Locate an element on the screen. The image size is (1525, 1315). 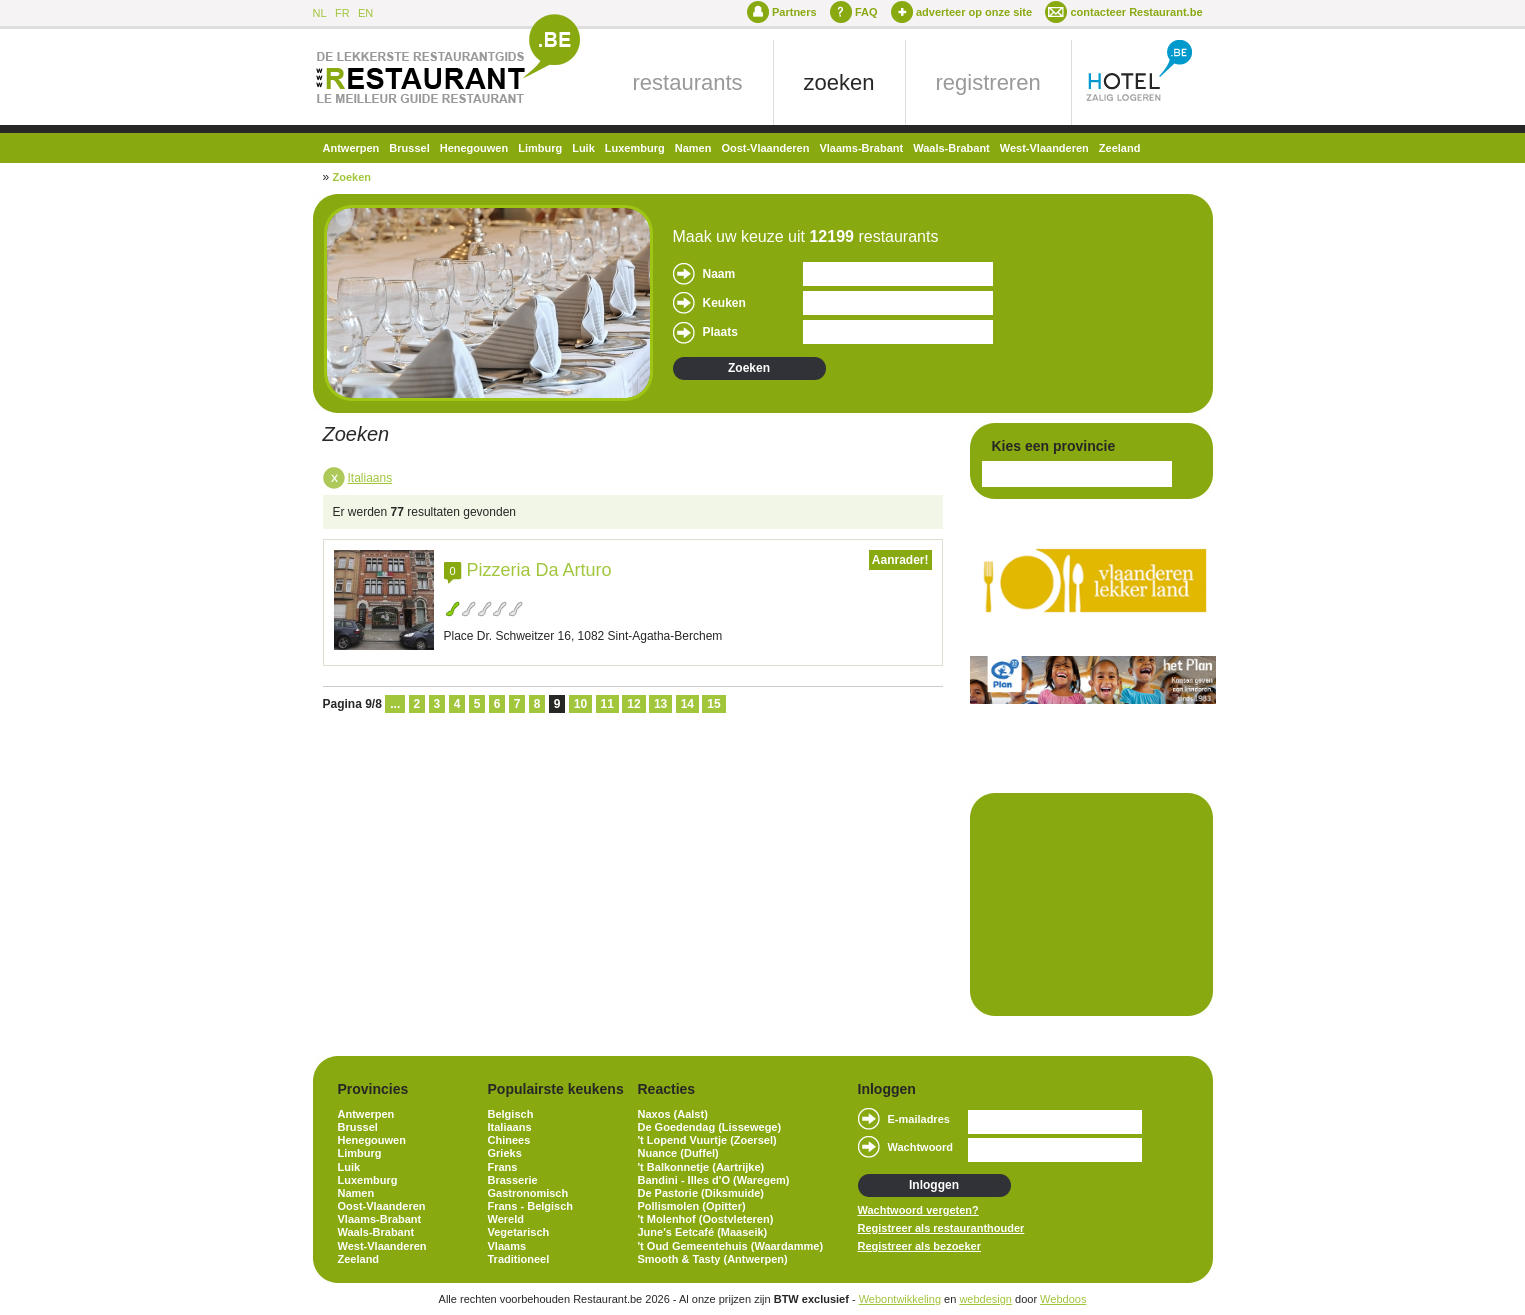
Brasserie is located at coordinates (513, 1180).